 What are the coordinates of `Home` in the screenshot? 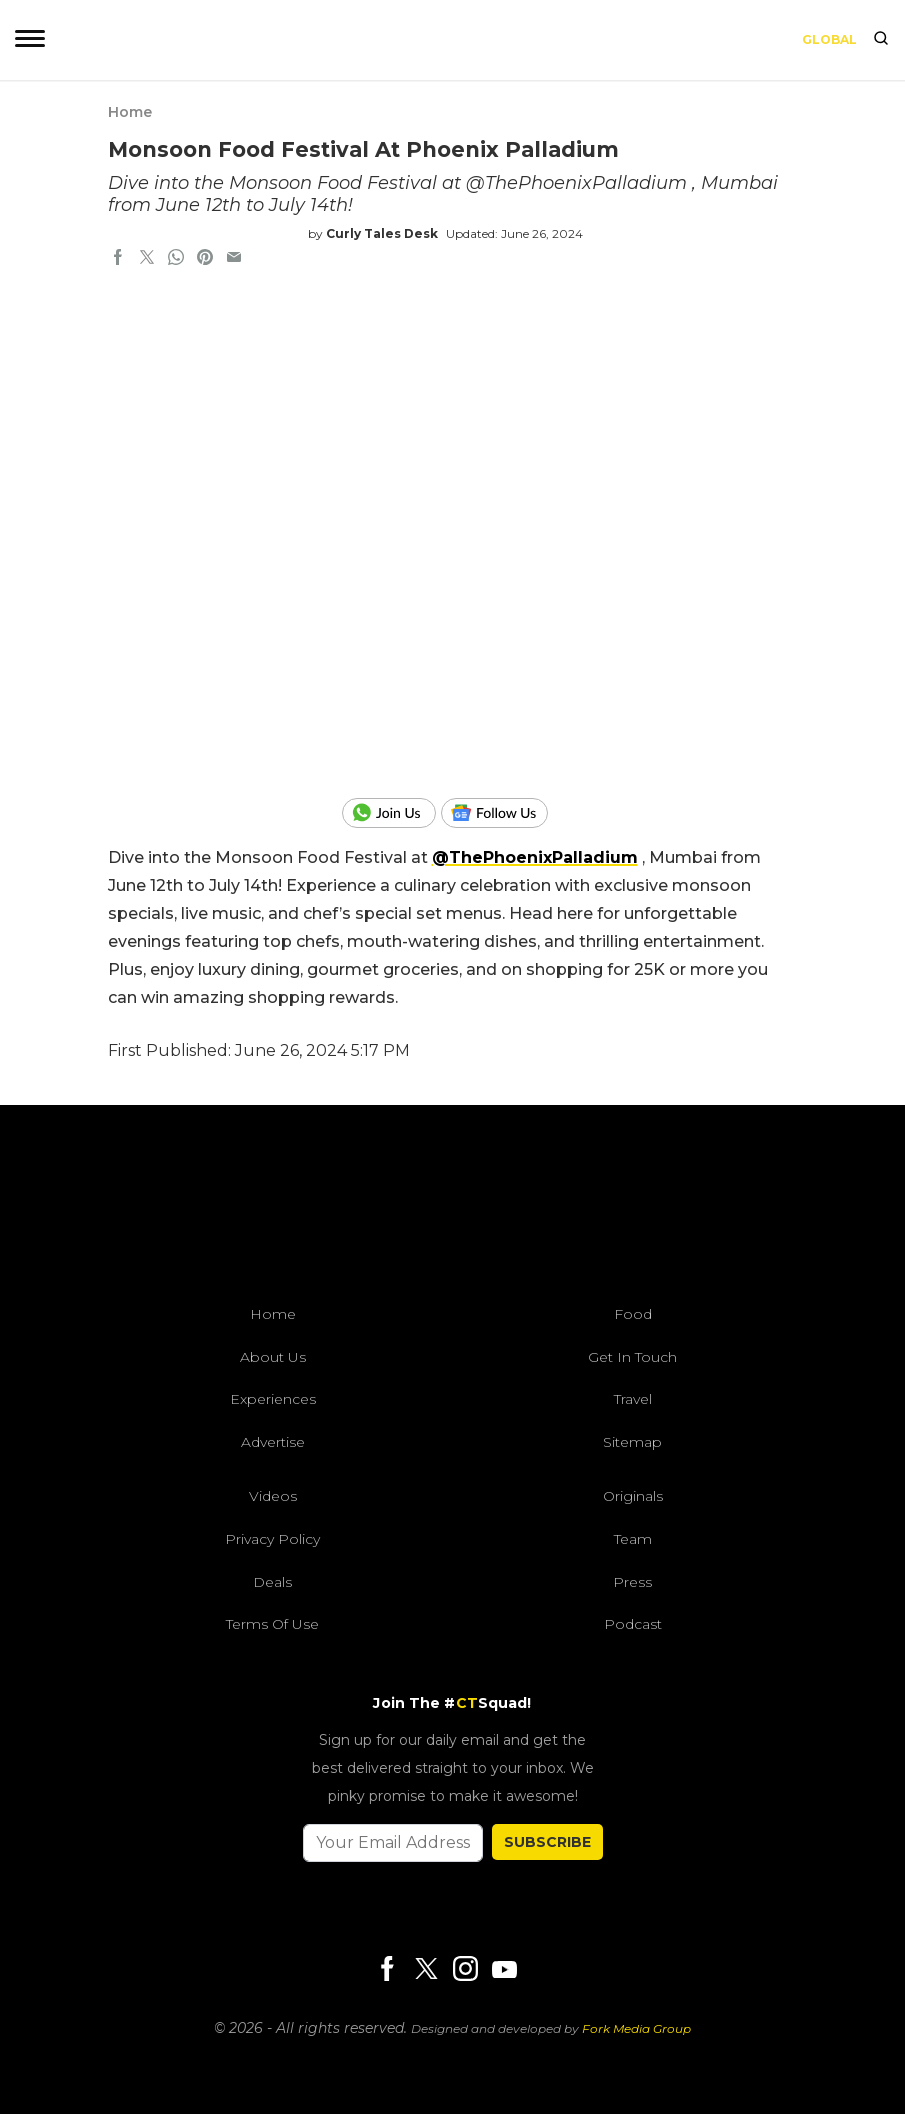 It's located at (130, 112).